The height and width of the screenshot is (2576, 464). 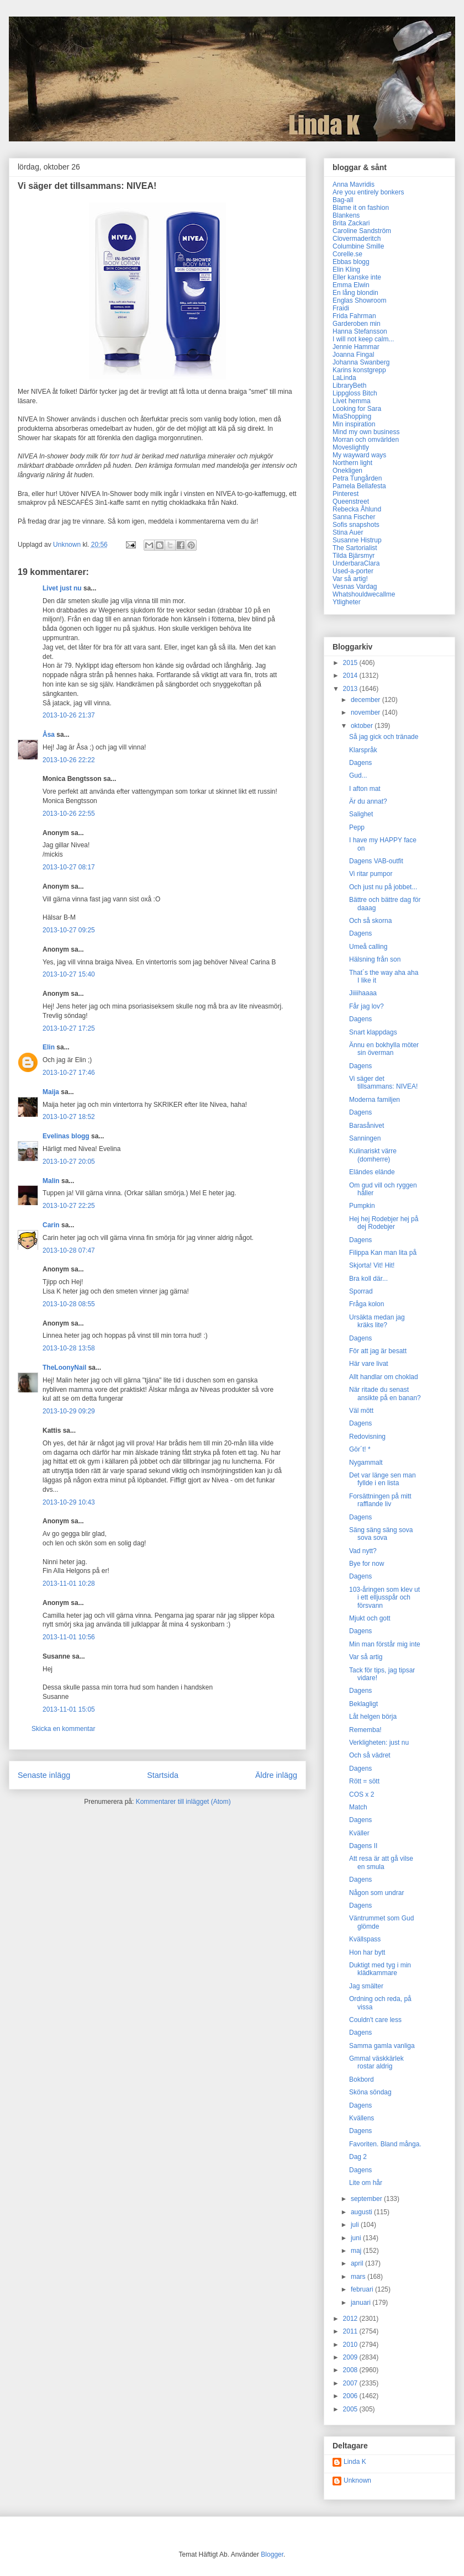 I want to click on 2013-10-28 13:58, so click(x=69, y=1348).